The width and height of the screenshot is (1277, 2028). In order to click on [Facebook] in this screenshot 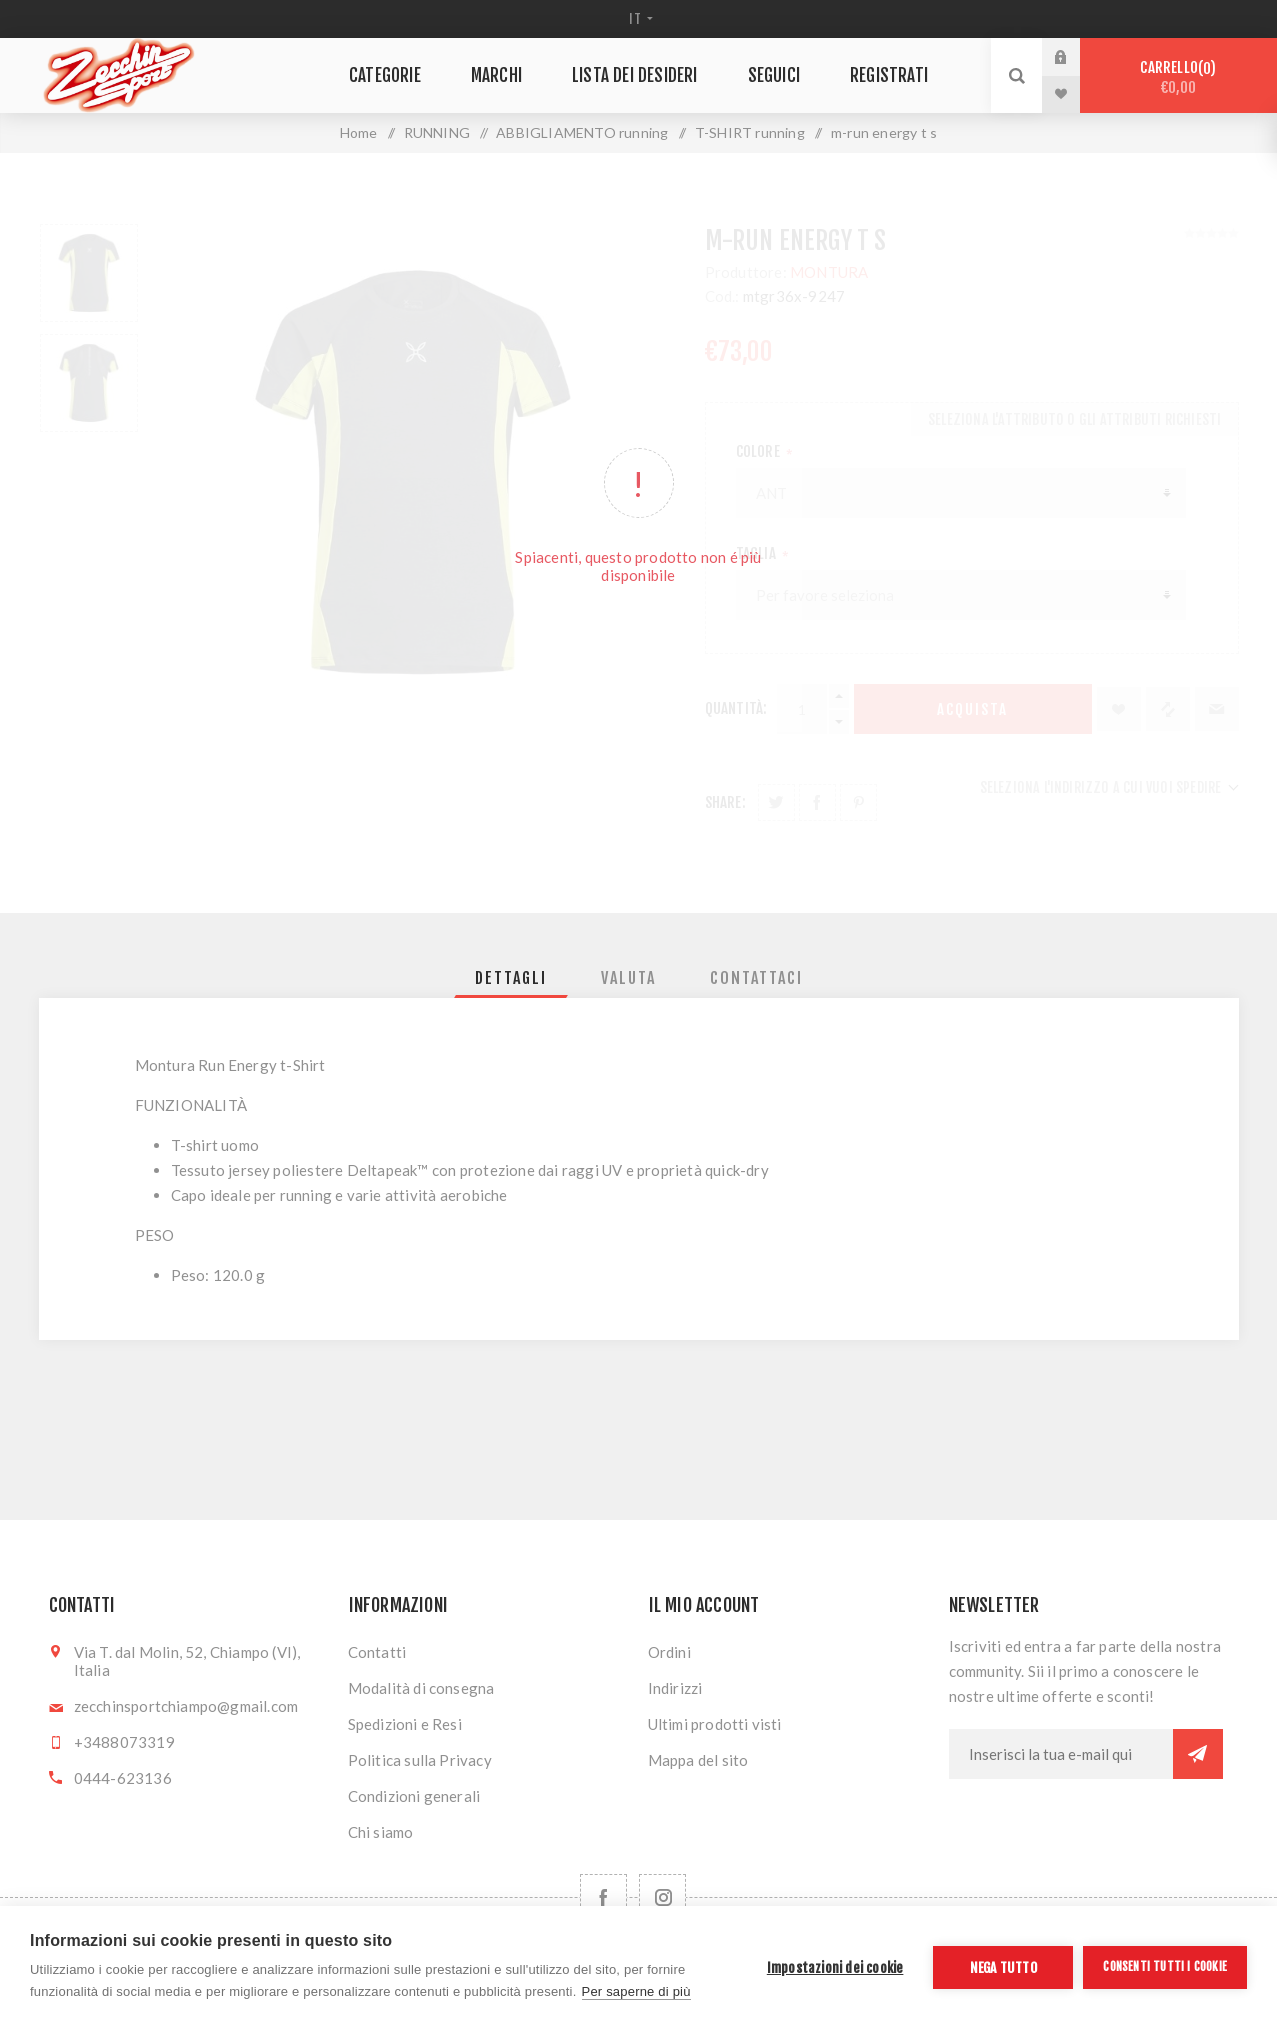, I will do `click(603, 1897)`.